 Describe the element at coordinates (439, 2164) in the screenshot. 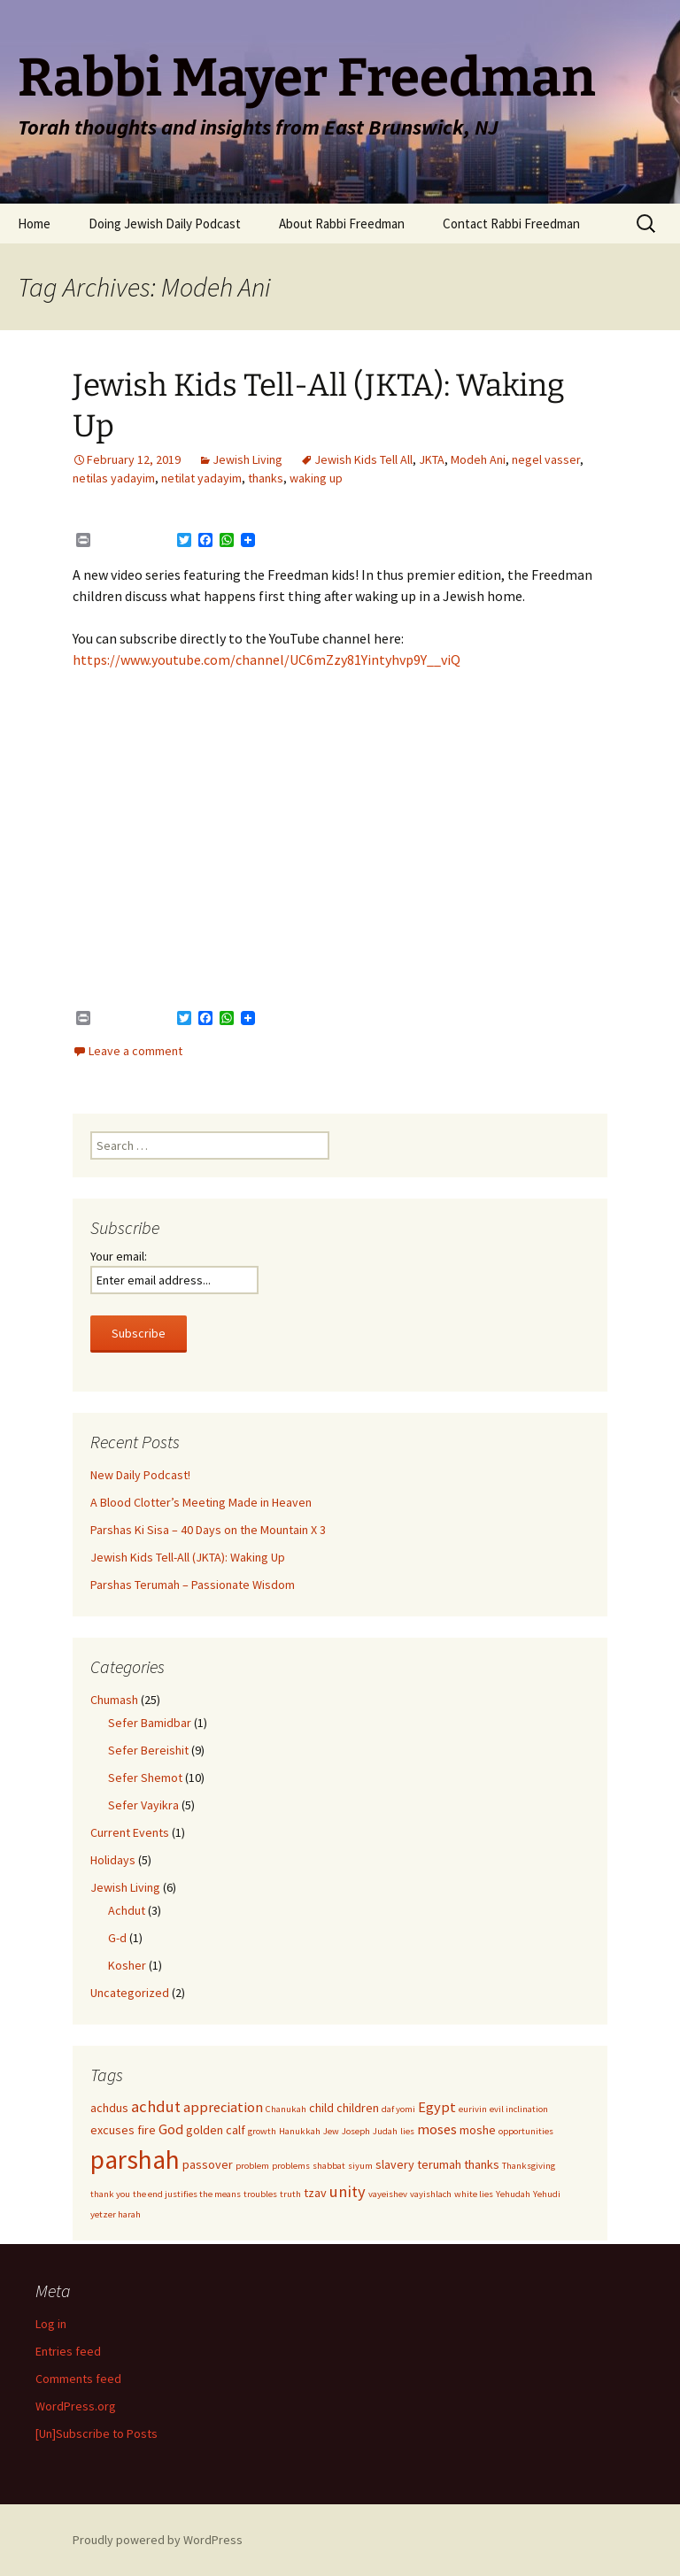

I see `terumah [terumah (2 items)]` at that location.